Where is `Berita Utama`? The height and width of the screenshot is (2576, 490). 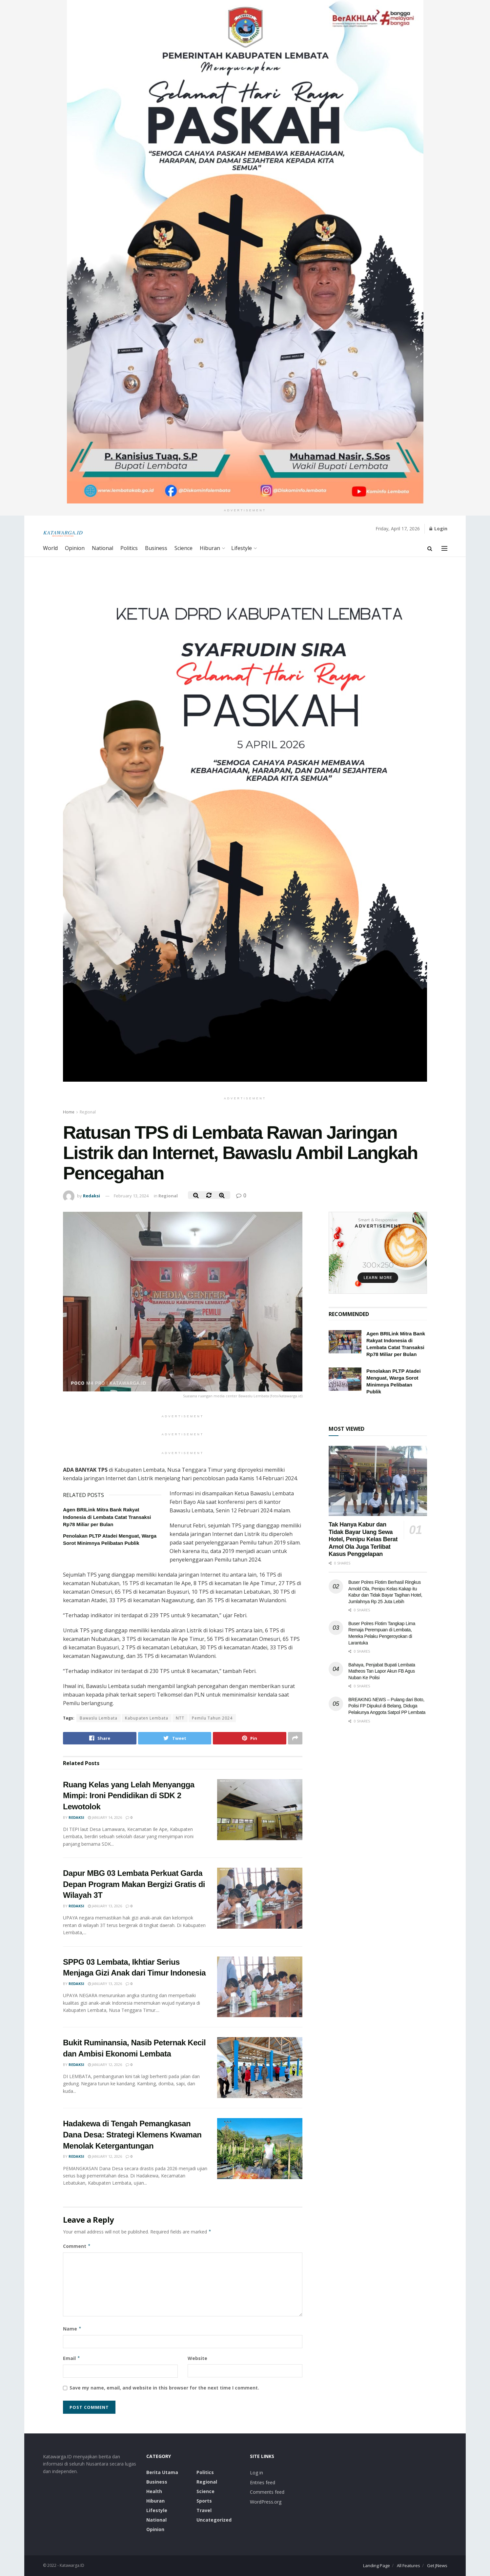 Berita Utama is located at coordinates (162, 2472).